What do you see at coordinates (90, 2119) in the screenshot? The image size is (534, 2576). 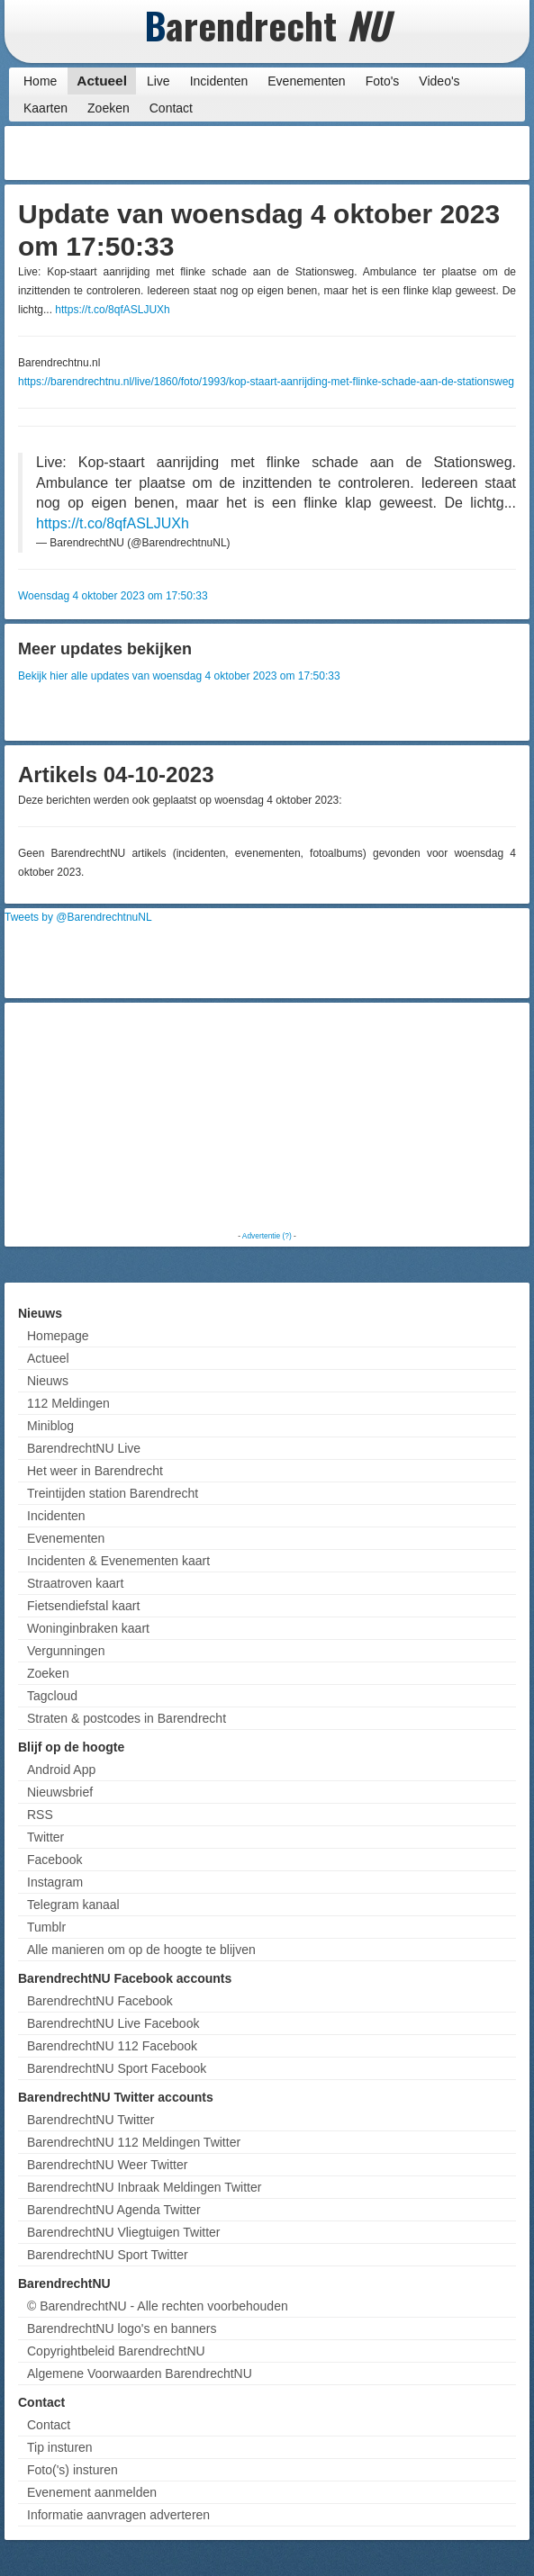 I see `BarendrechtNU Twitter` at bounding box center [90, 2119].